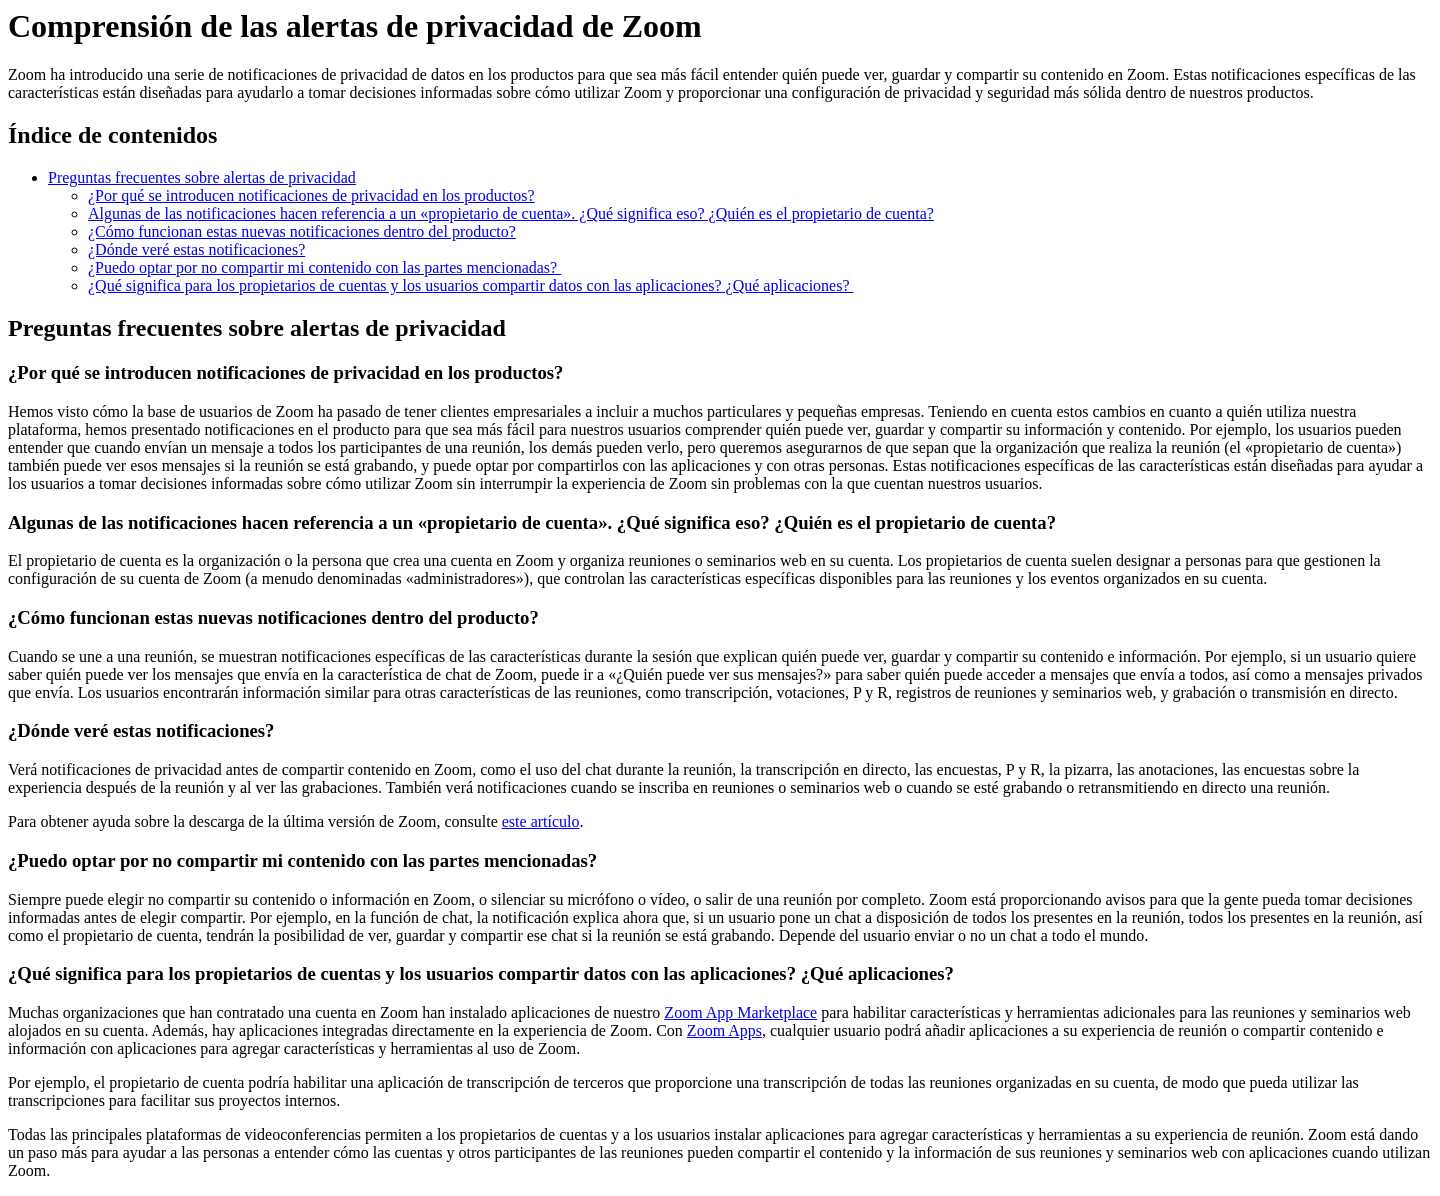 This screenshot has width=1440, height=1196. Describe the element at coordinates (471, 285) in the screenshot. I see `¿Qué significa para los propietarios de cuentas y los usuarios compartir datos con las aplicaciones? ¿Qué aplicaciones?` at that location.